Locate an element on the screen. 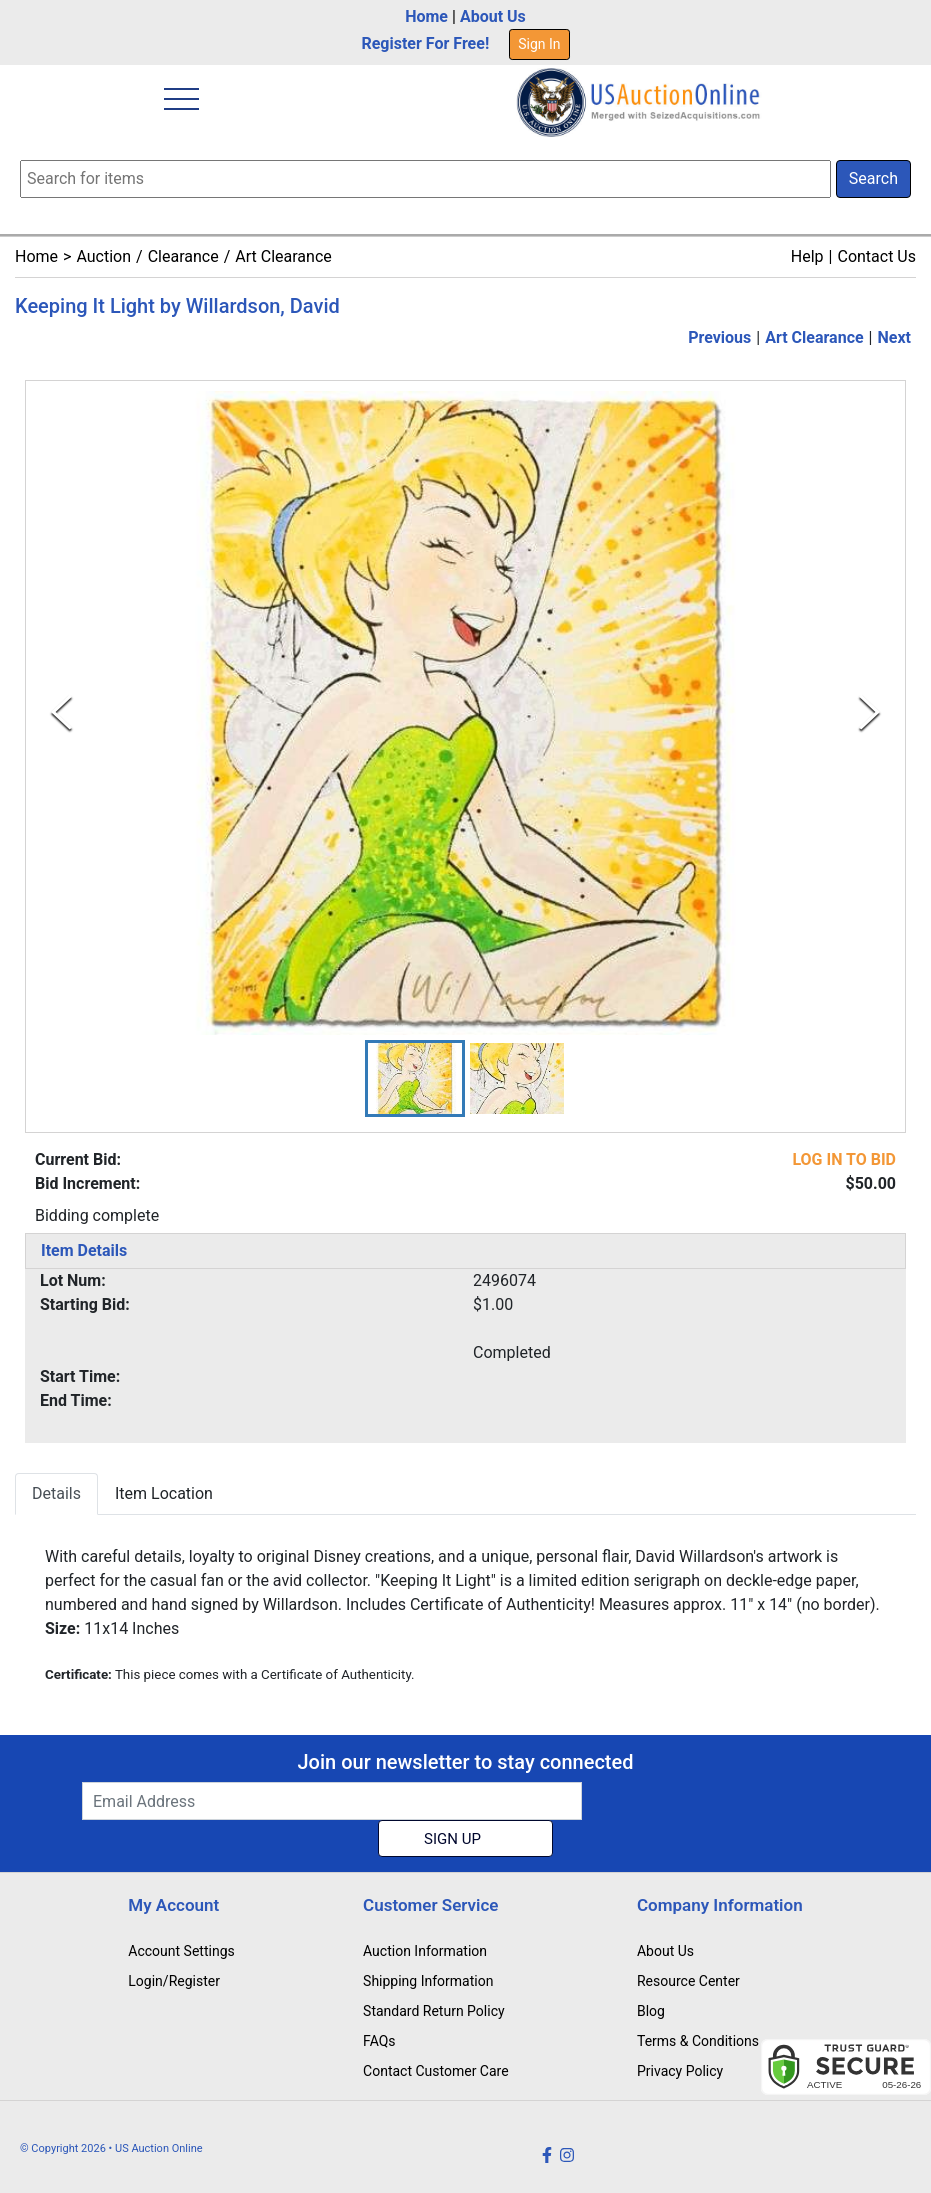  Account Settings is located at coordinates (181, 1951).